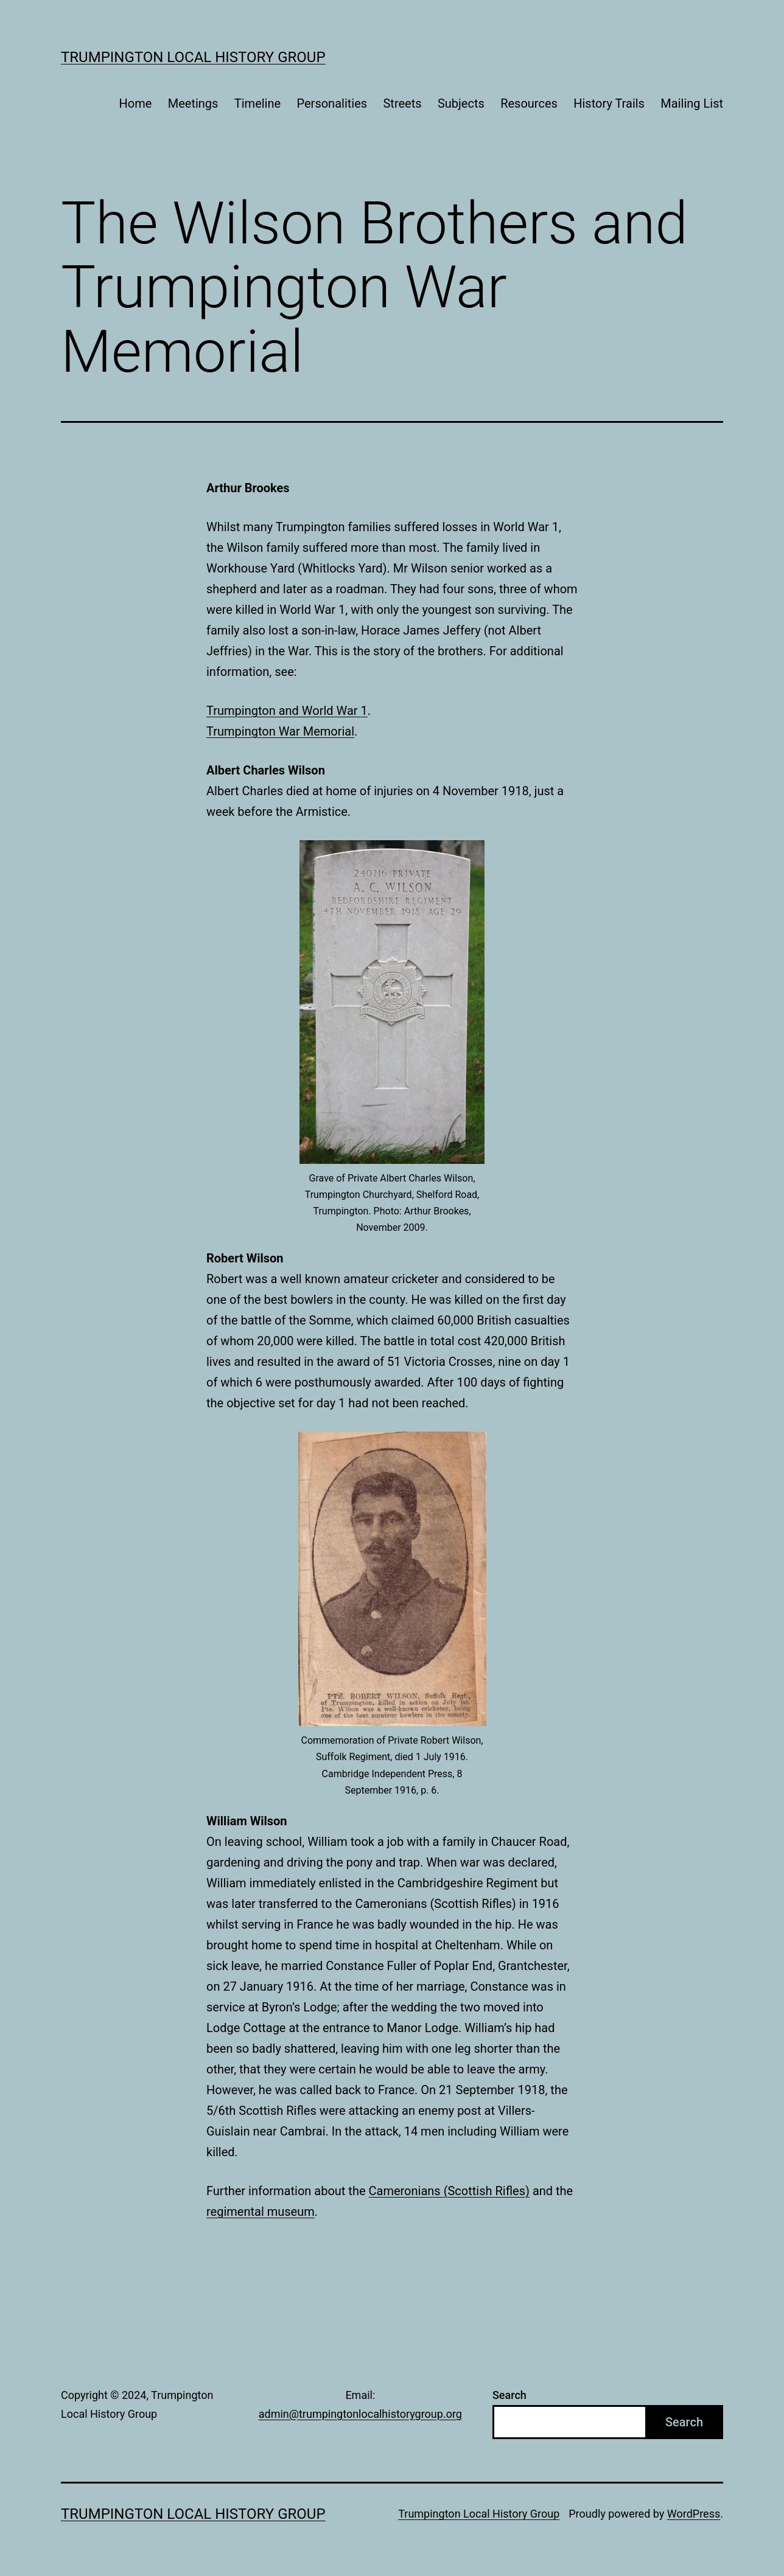  I want to click on Rifles), so click(512, 2191).